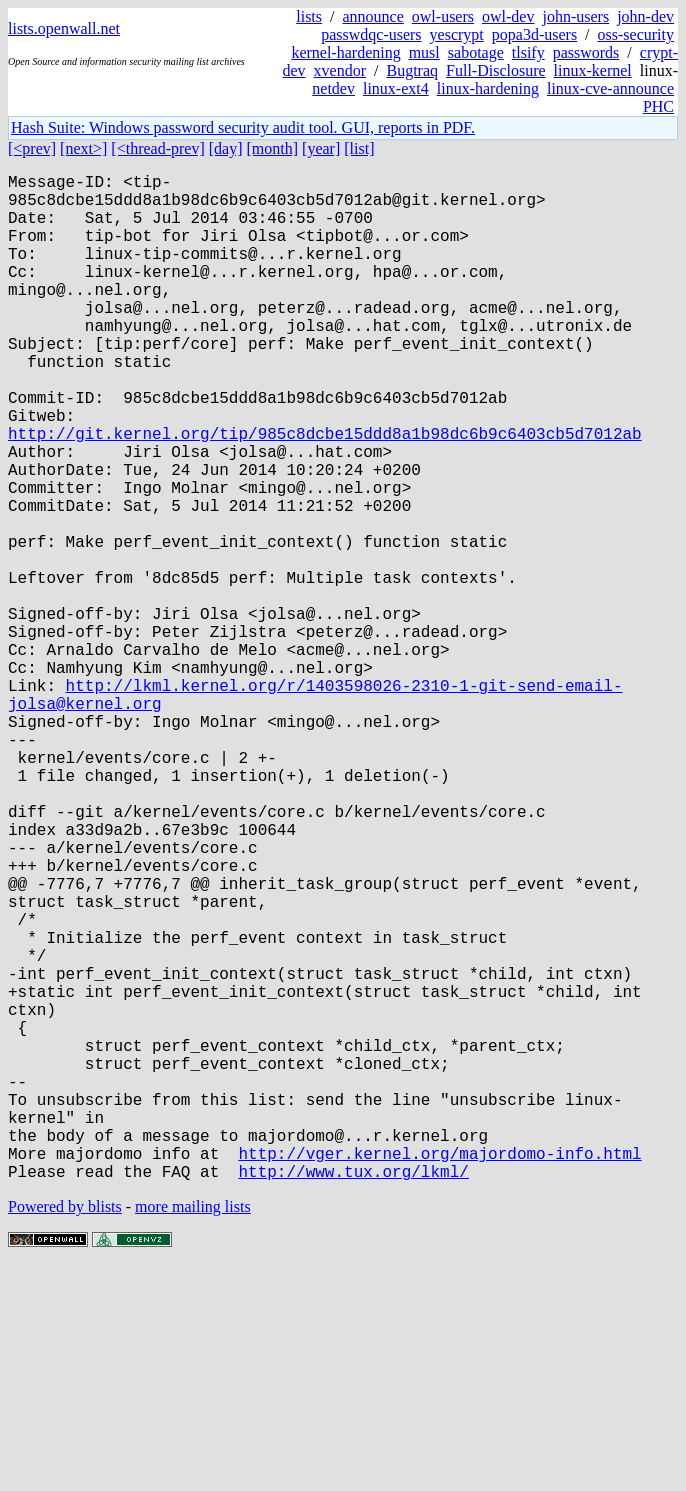 Image resolution: width=686 pixels, height=1491 pixels. I want to click on owl-dev, so click(508, 16).